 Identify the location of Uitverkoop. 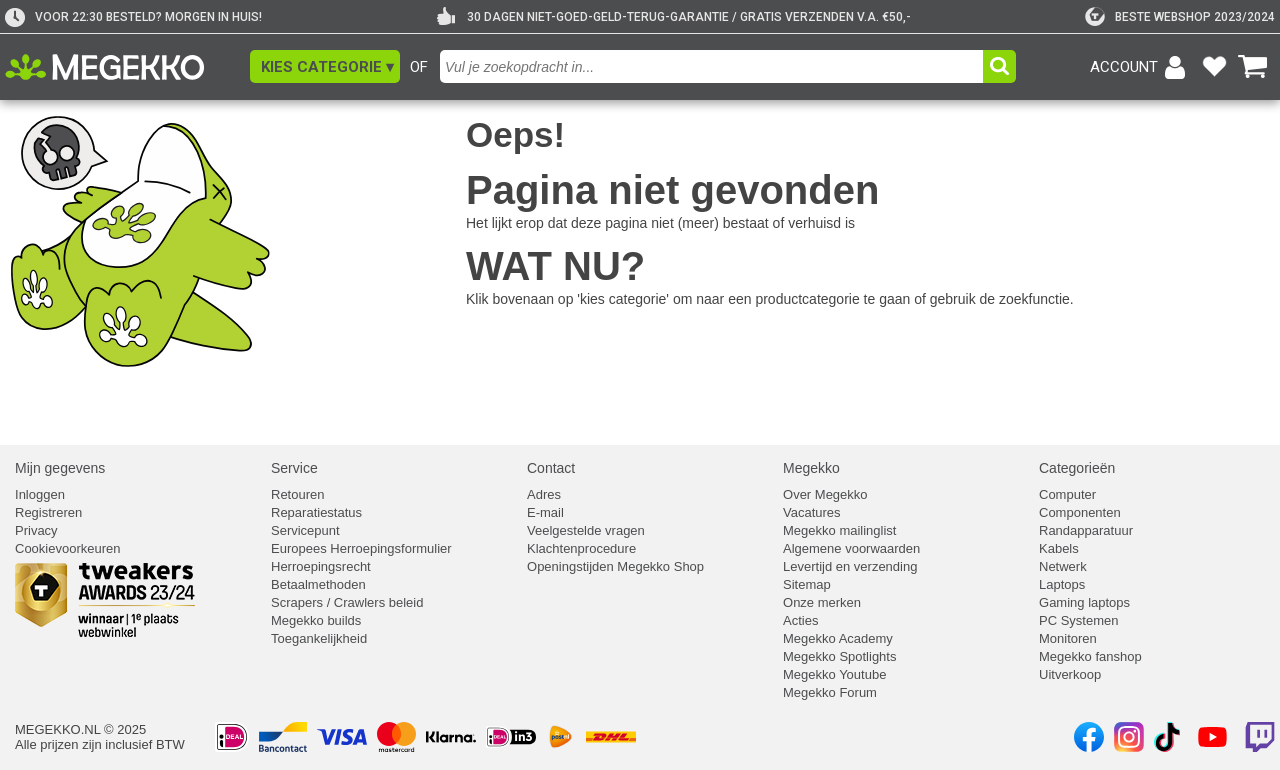
(1070, 674).